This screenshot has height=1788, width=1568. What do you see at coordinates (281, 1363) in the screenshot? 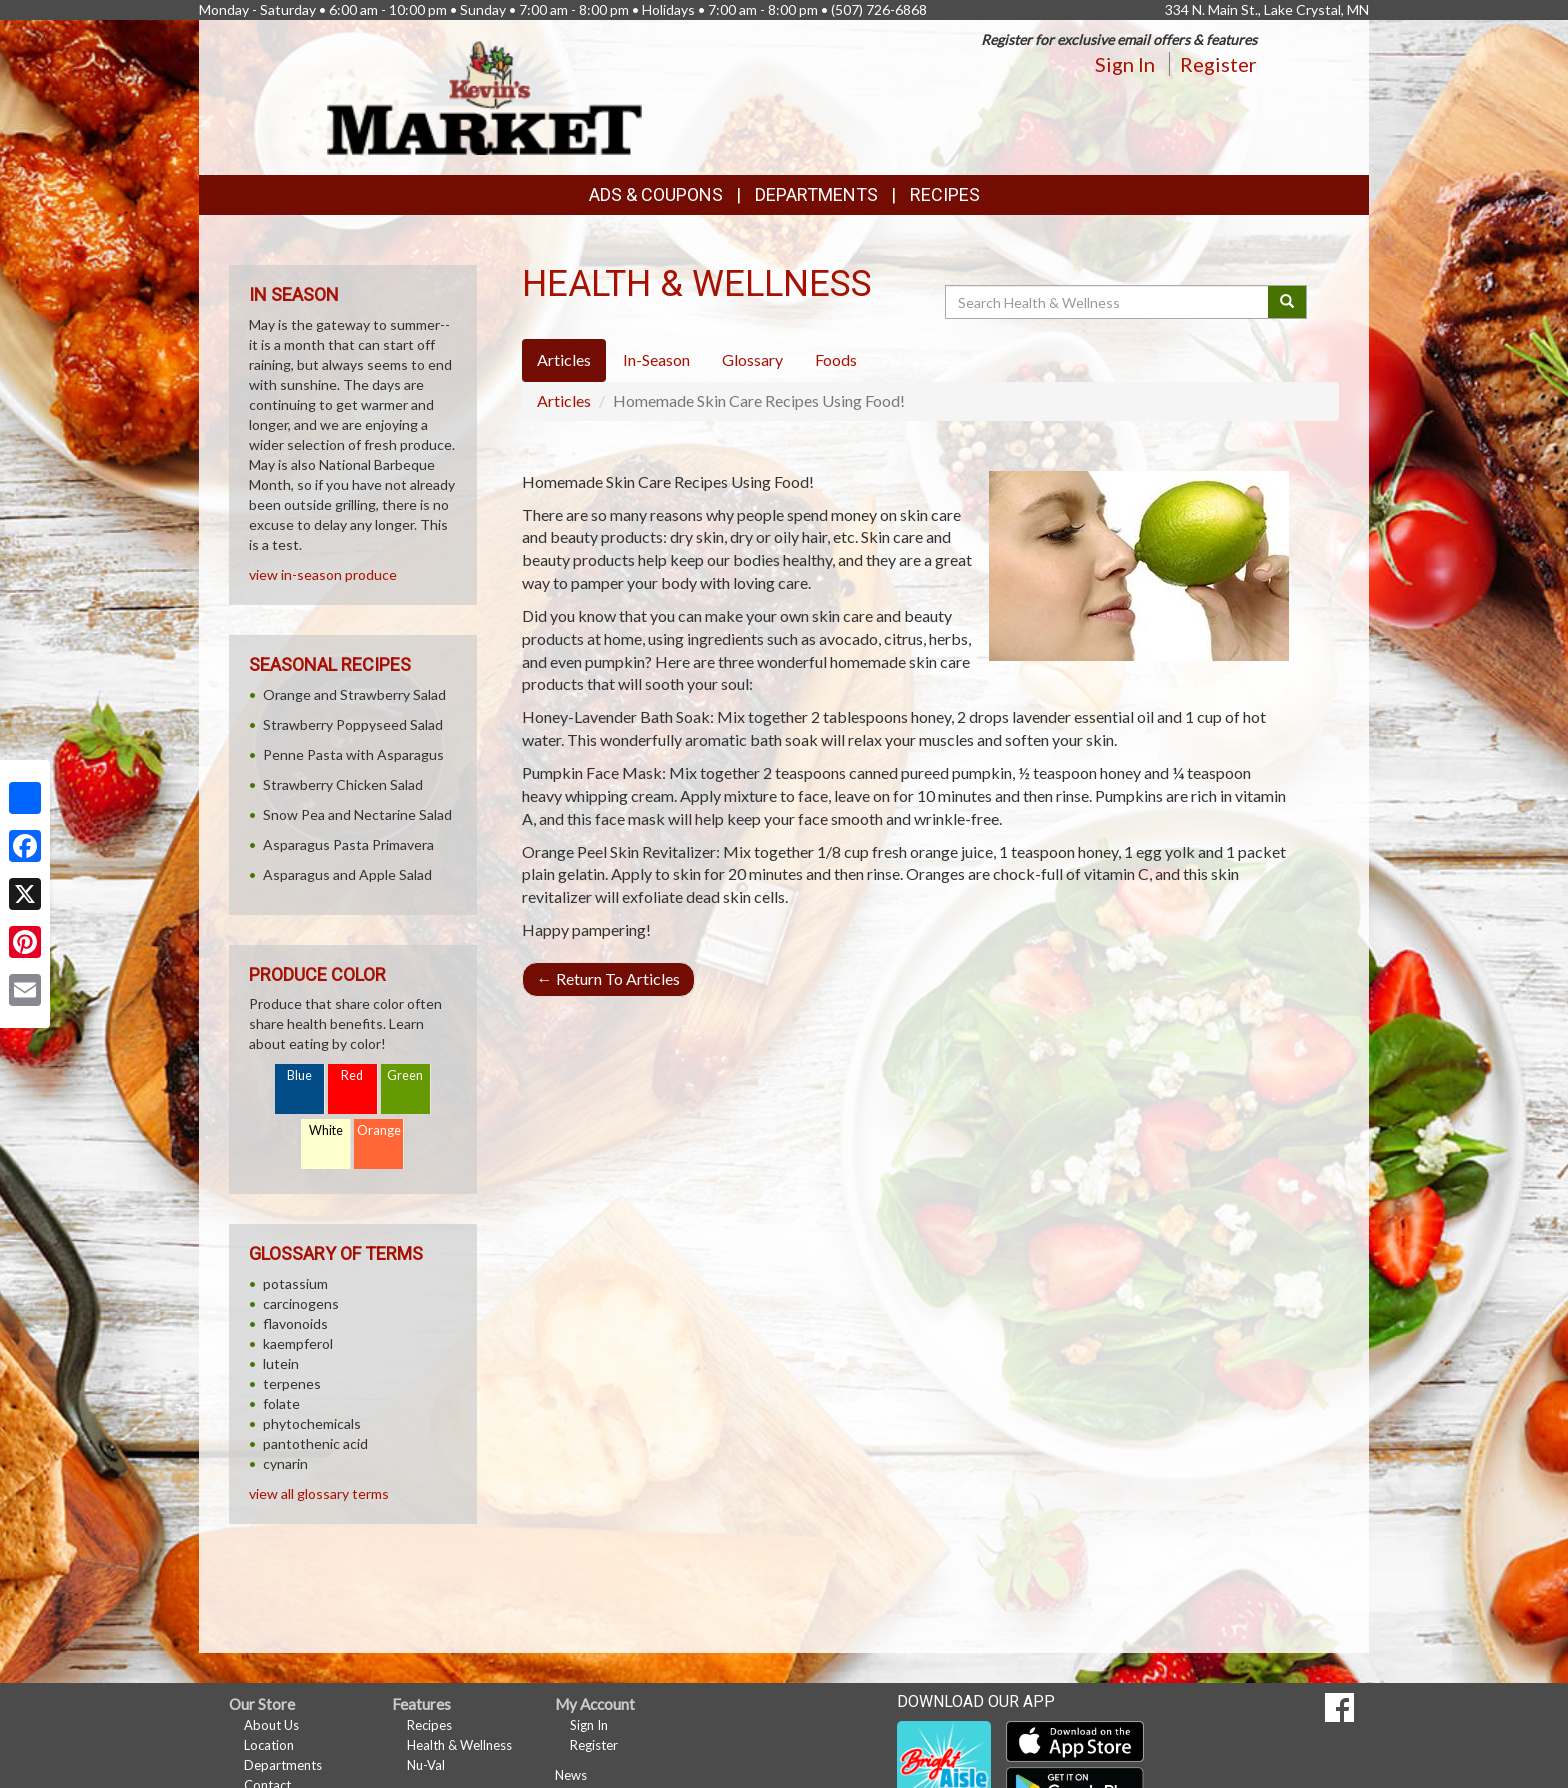
I see `lutein` at bounding box center [281, 1363].